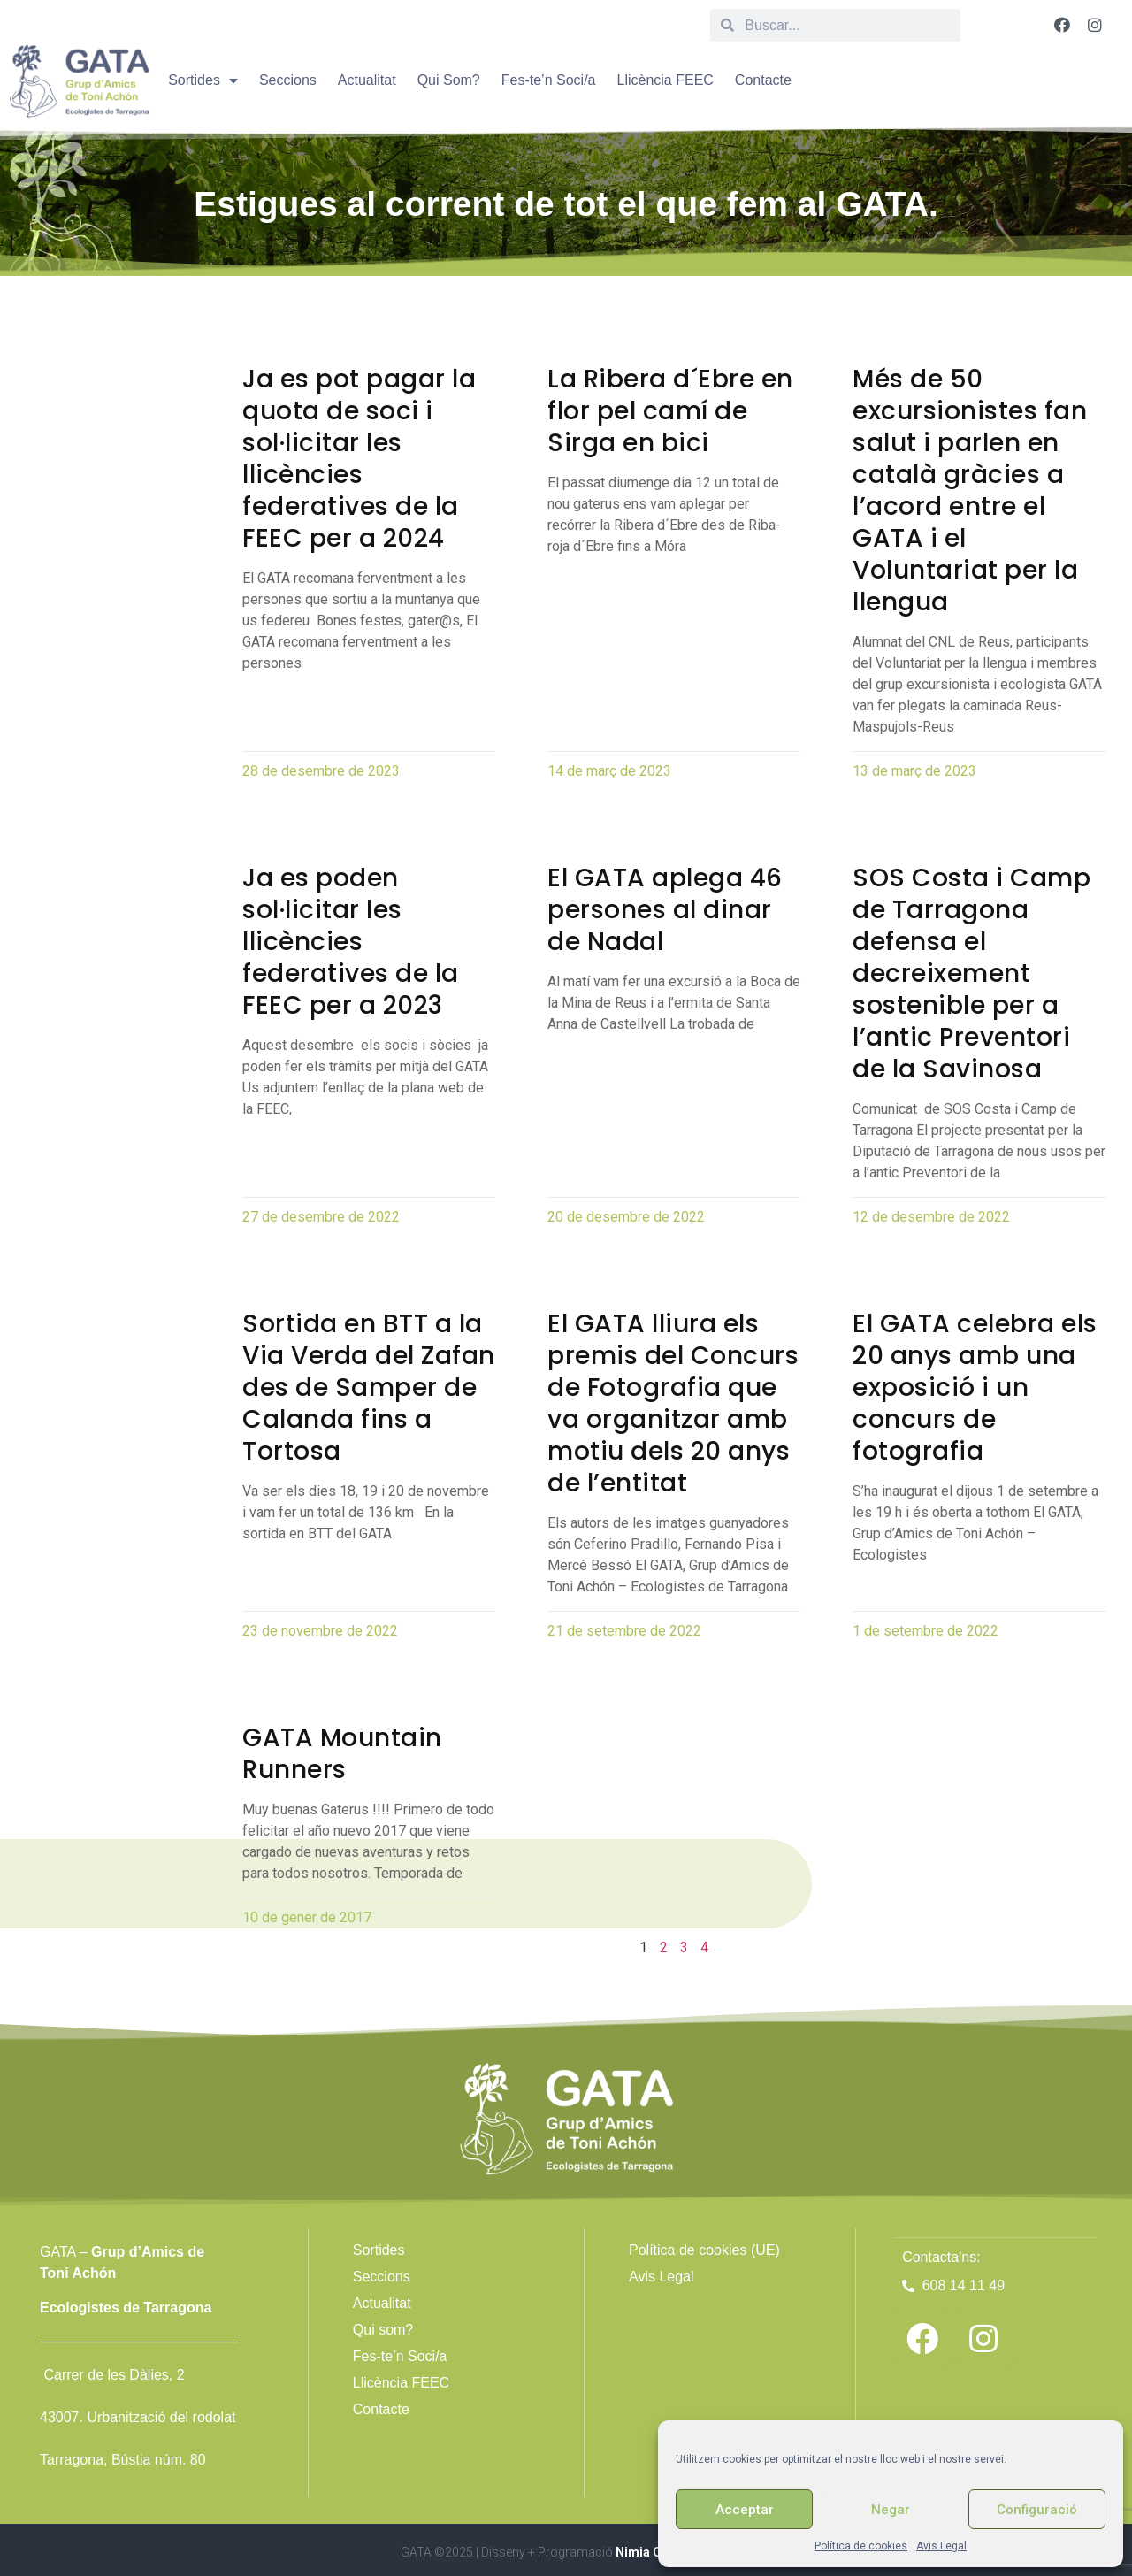 The width and height of the screenshot is (1132, 2576). I want to click on Contacte, so click(763, 80).